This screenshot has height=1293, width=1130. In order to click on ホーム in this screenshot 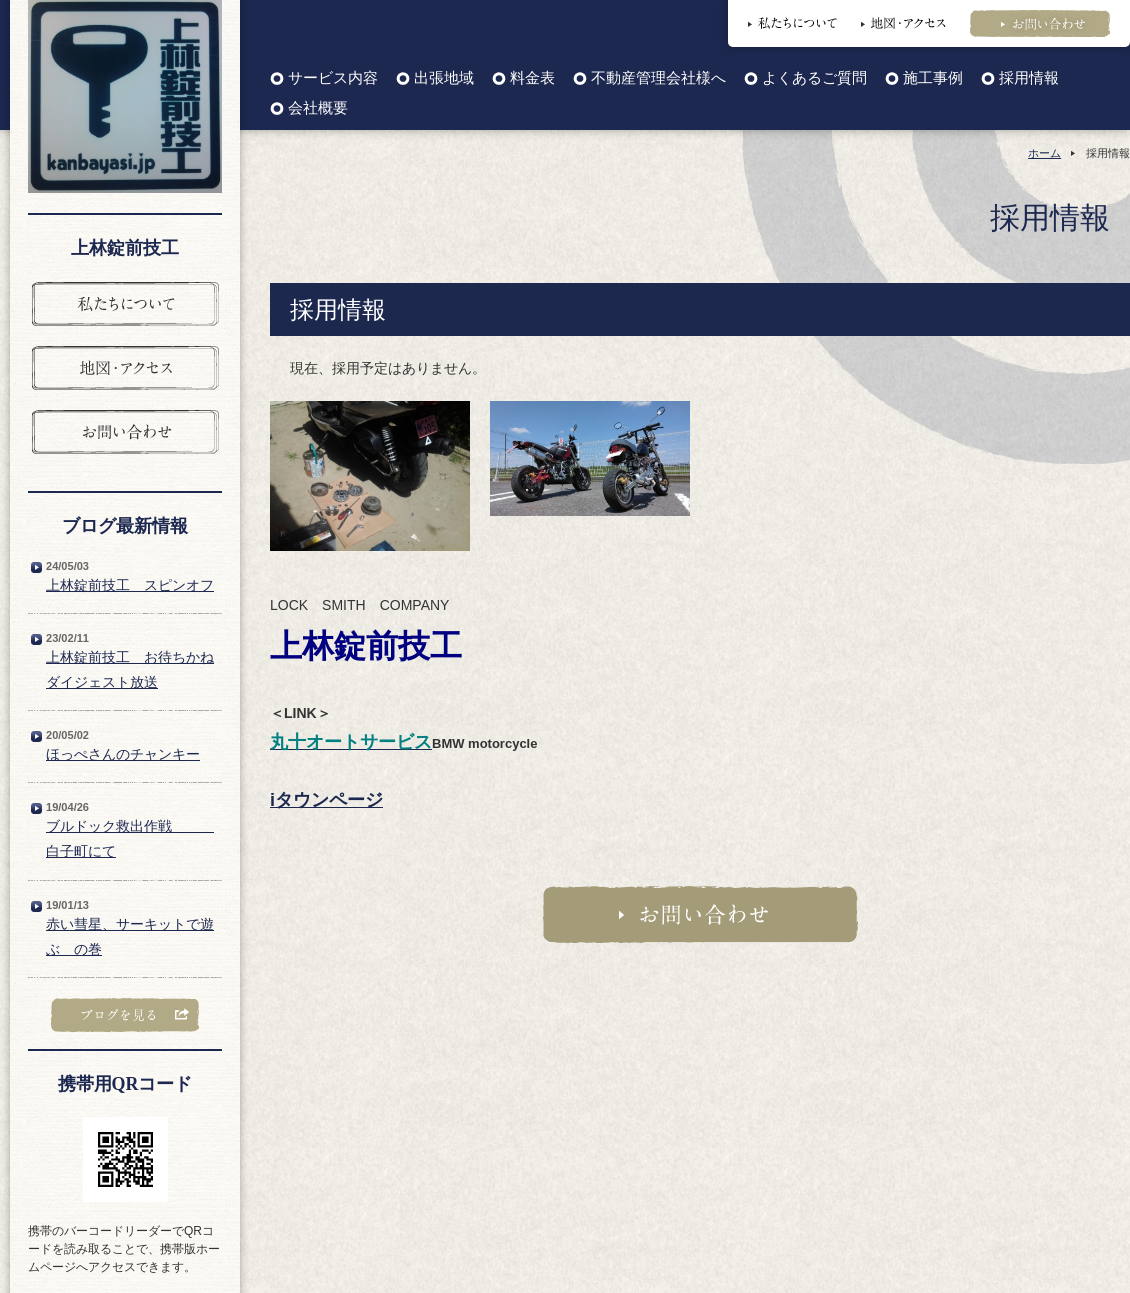, I will do `click(1044, 153)`.